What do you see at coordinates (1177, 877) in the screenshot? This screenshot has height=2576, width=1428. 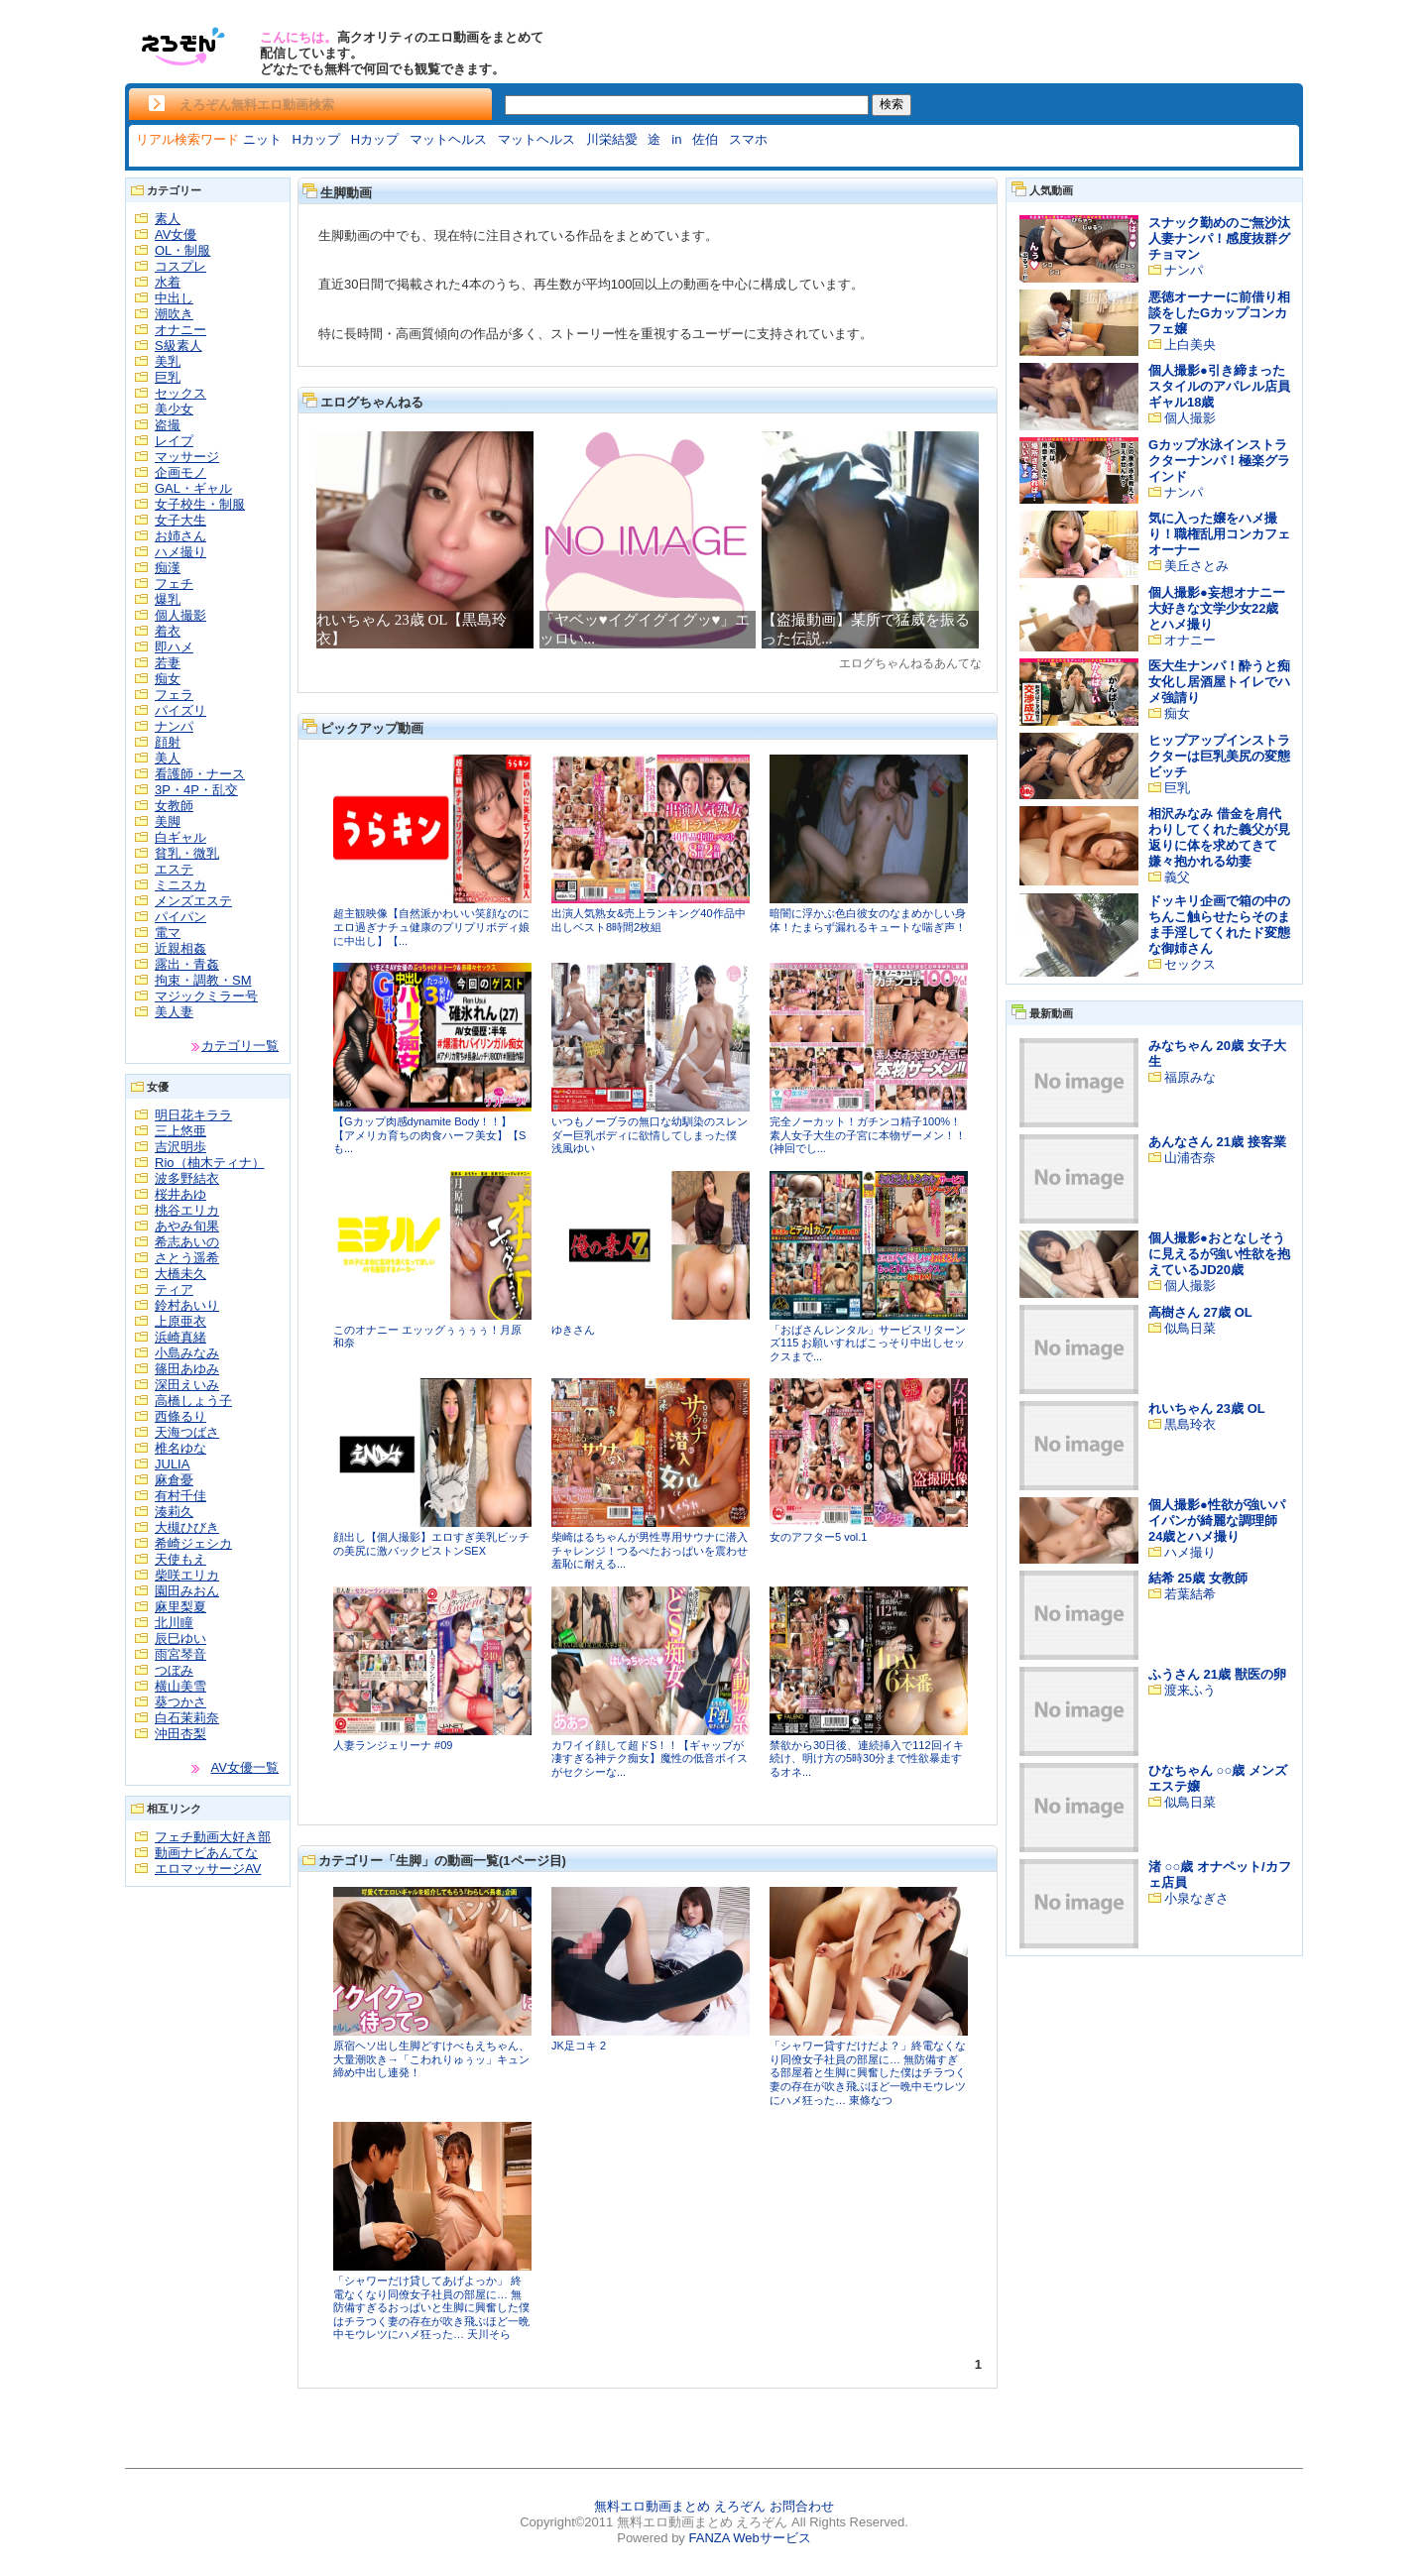 I see `義父` at bounding box center [1177, 877].